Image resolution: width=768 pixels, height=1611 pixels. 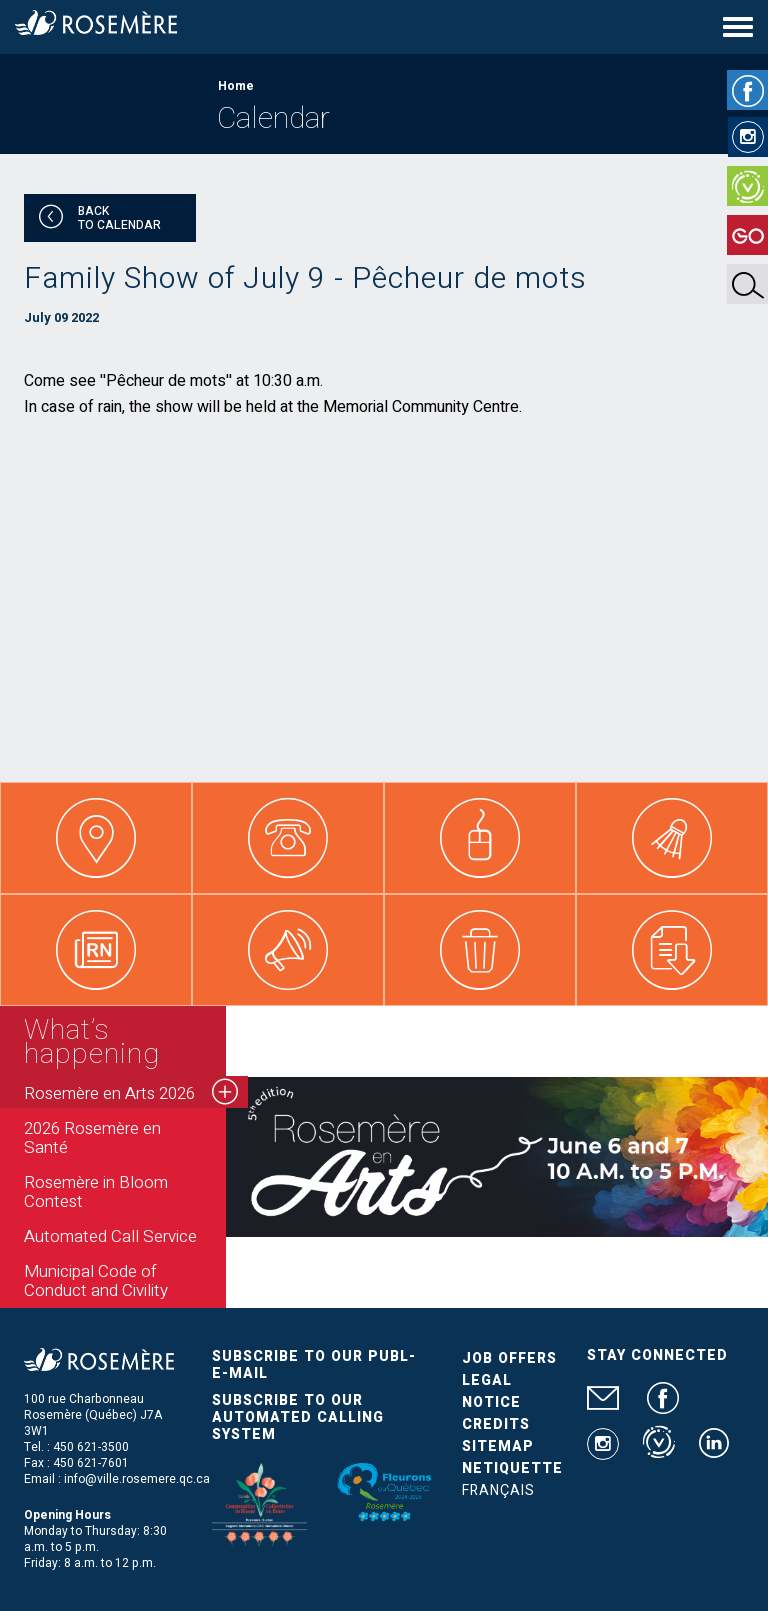 I want to click on Netiquette, so click(x=512, y=1468).